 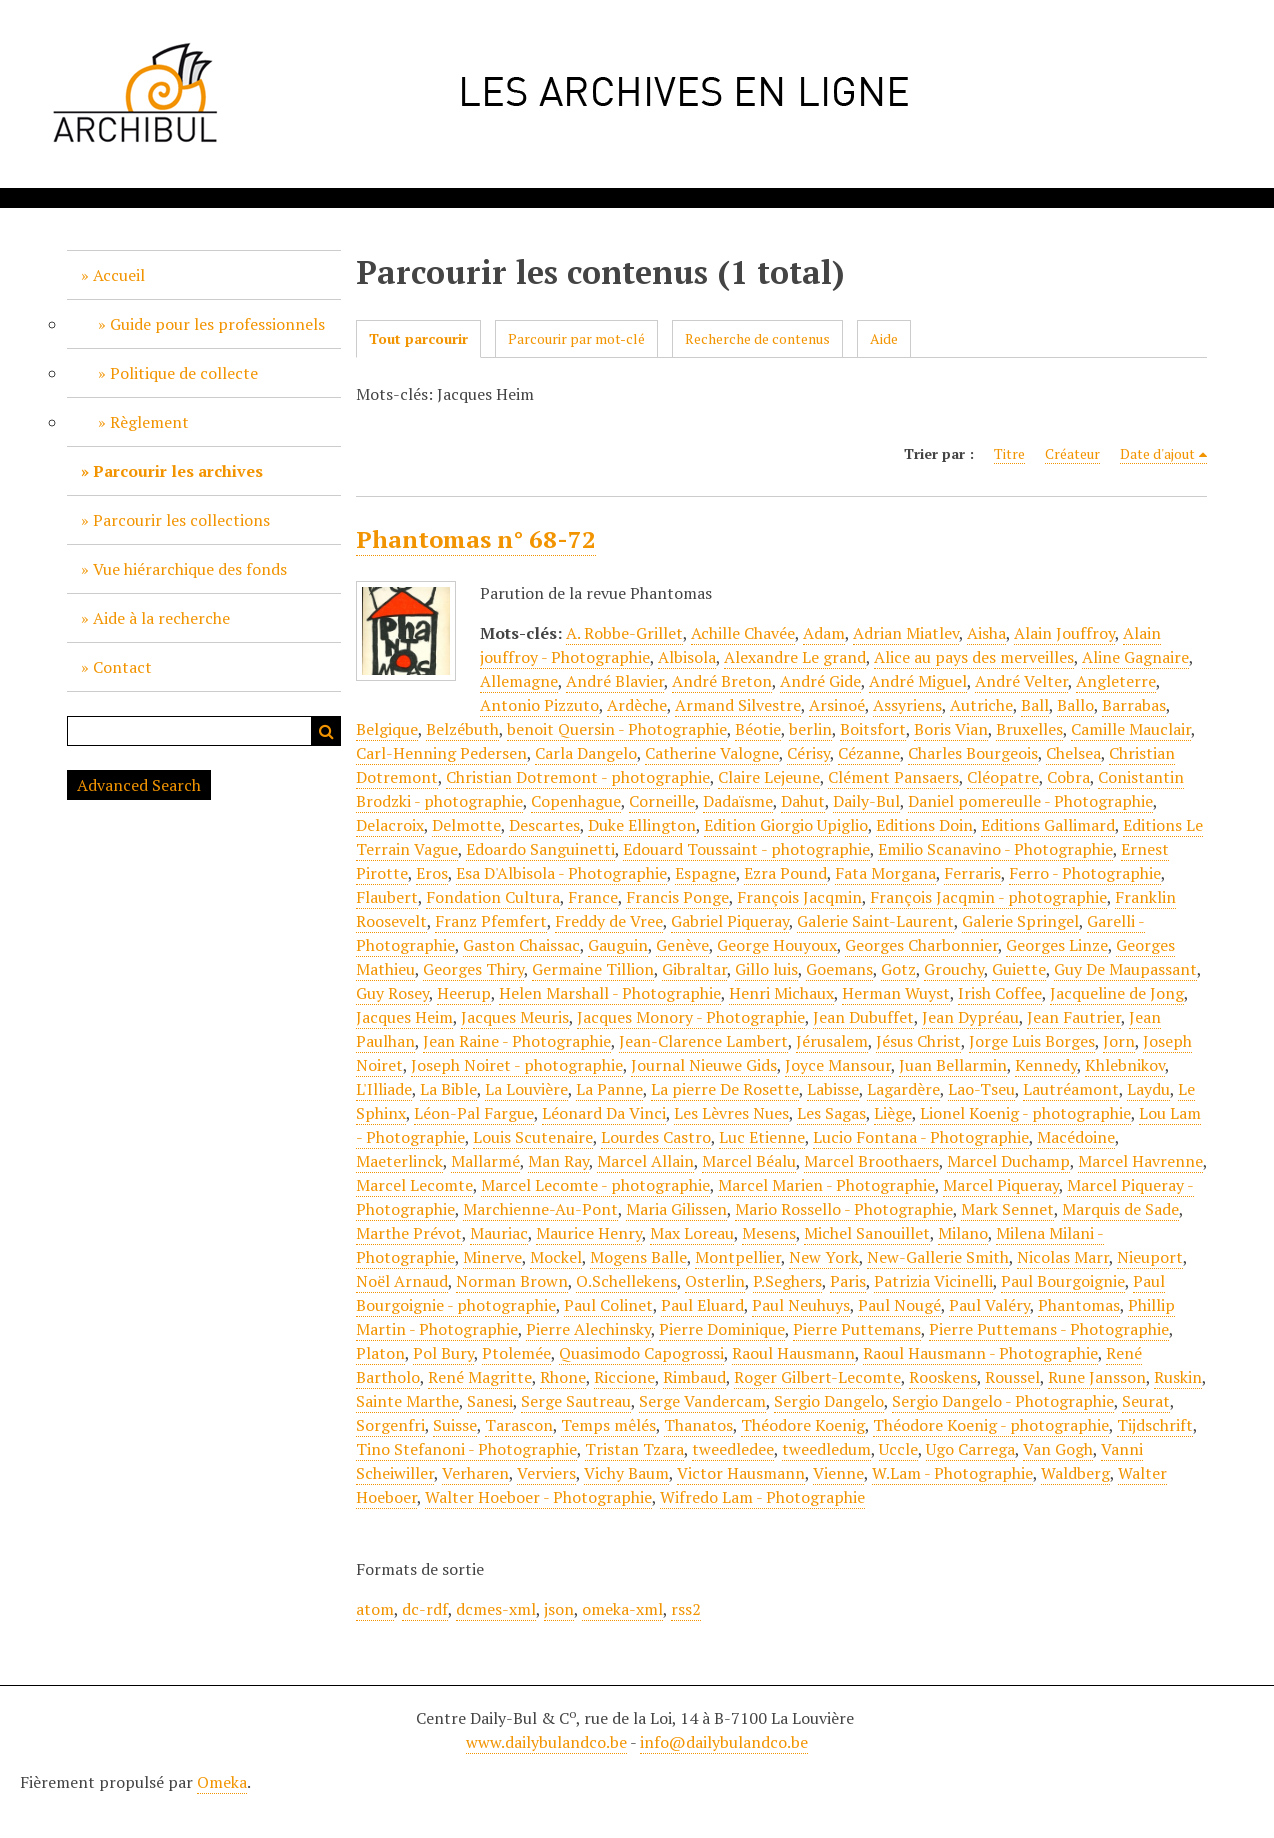 I want to click on Phantomas, so click(x=1079, y=1305).